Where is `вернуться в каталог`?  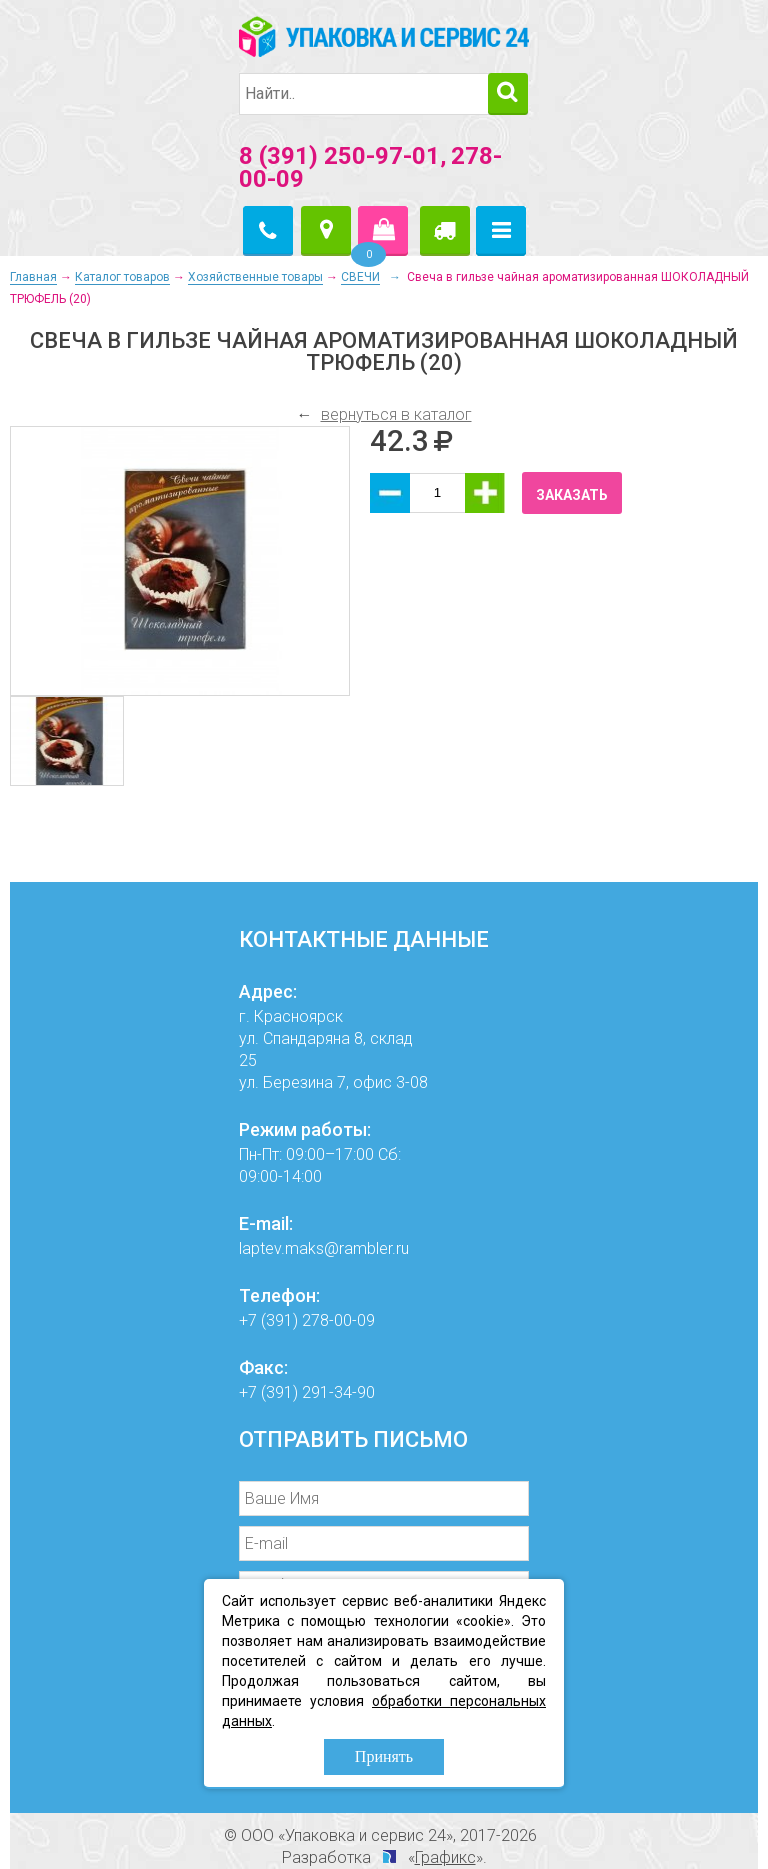
вернуться в каталог is located at coordinates (396, 414).